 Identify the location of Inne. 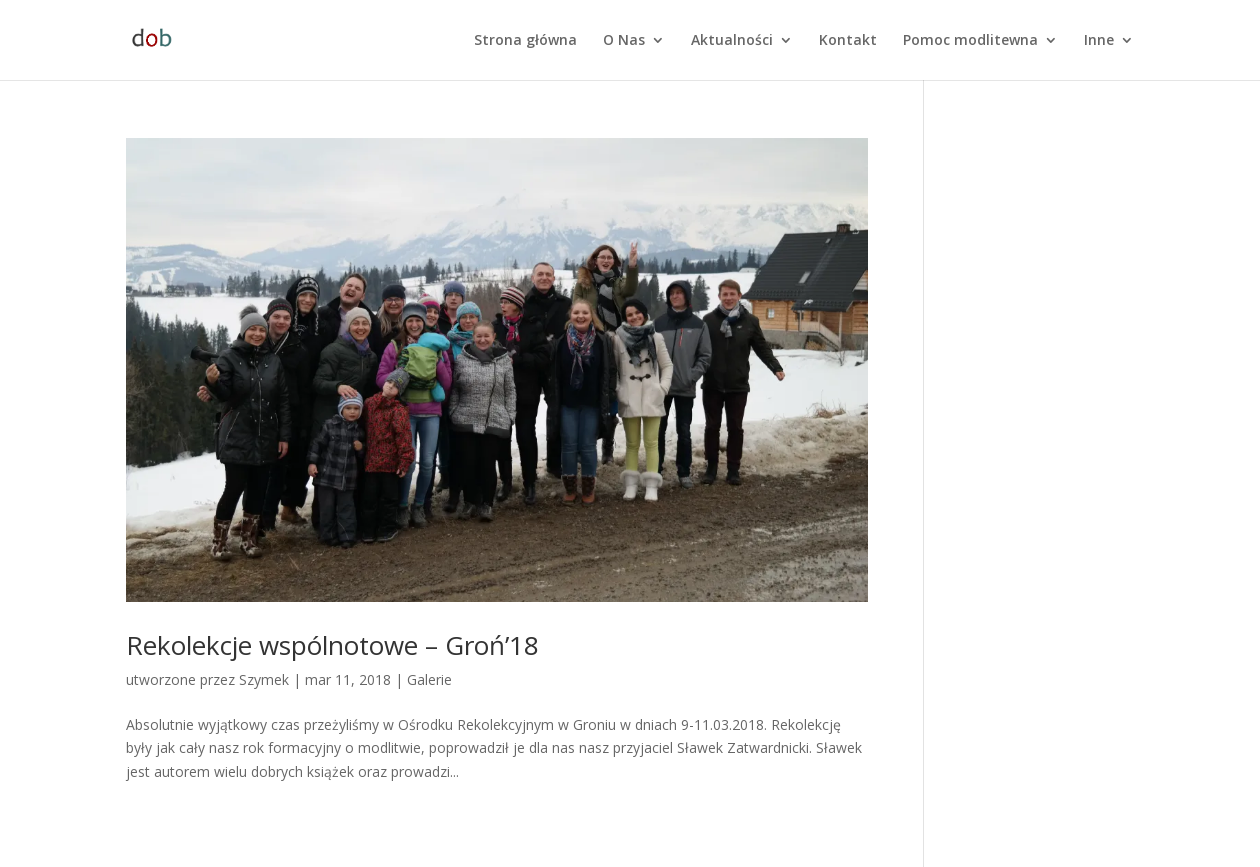
(1099, 41).